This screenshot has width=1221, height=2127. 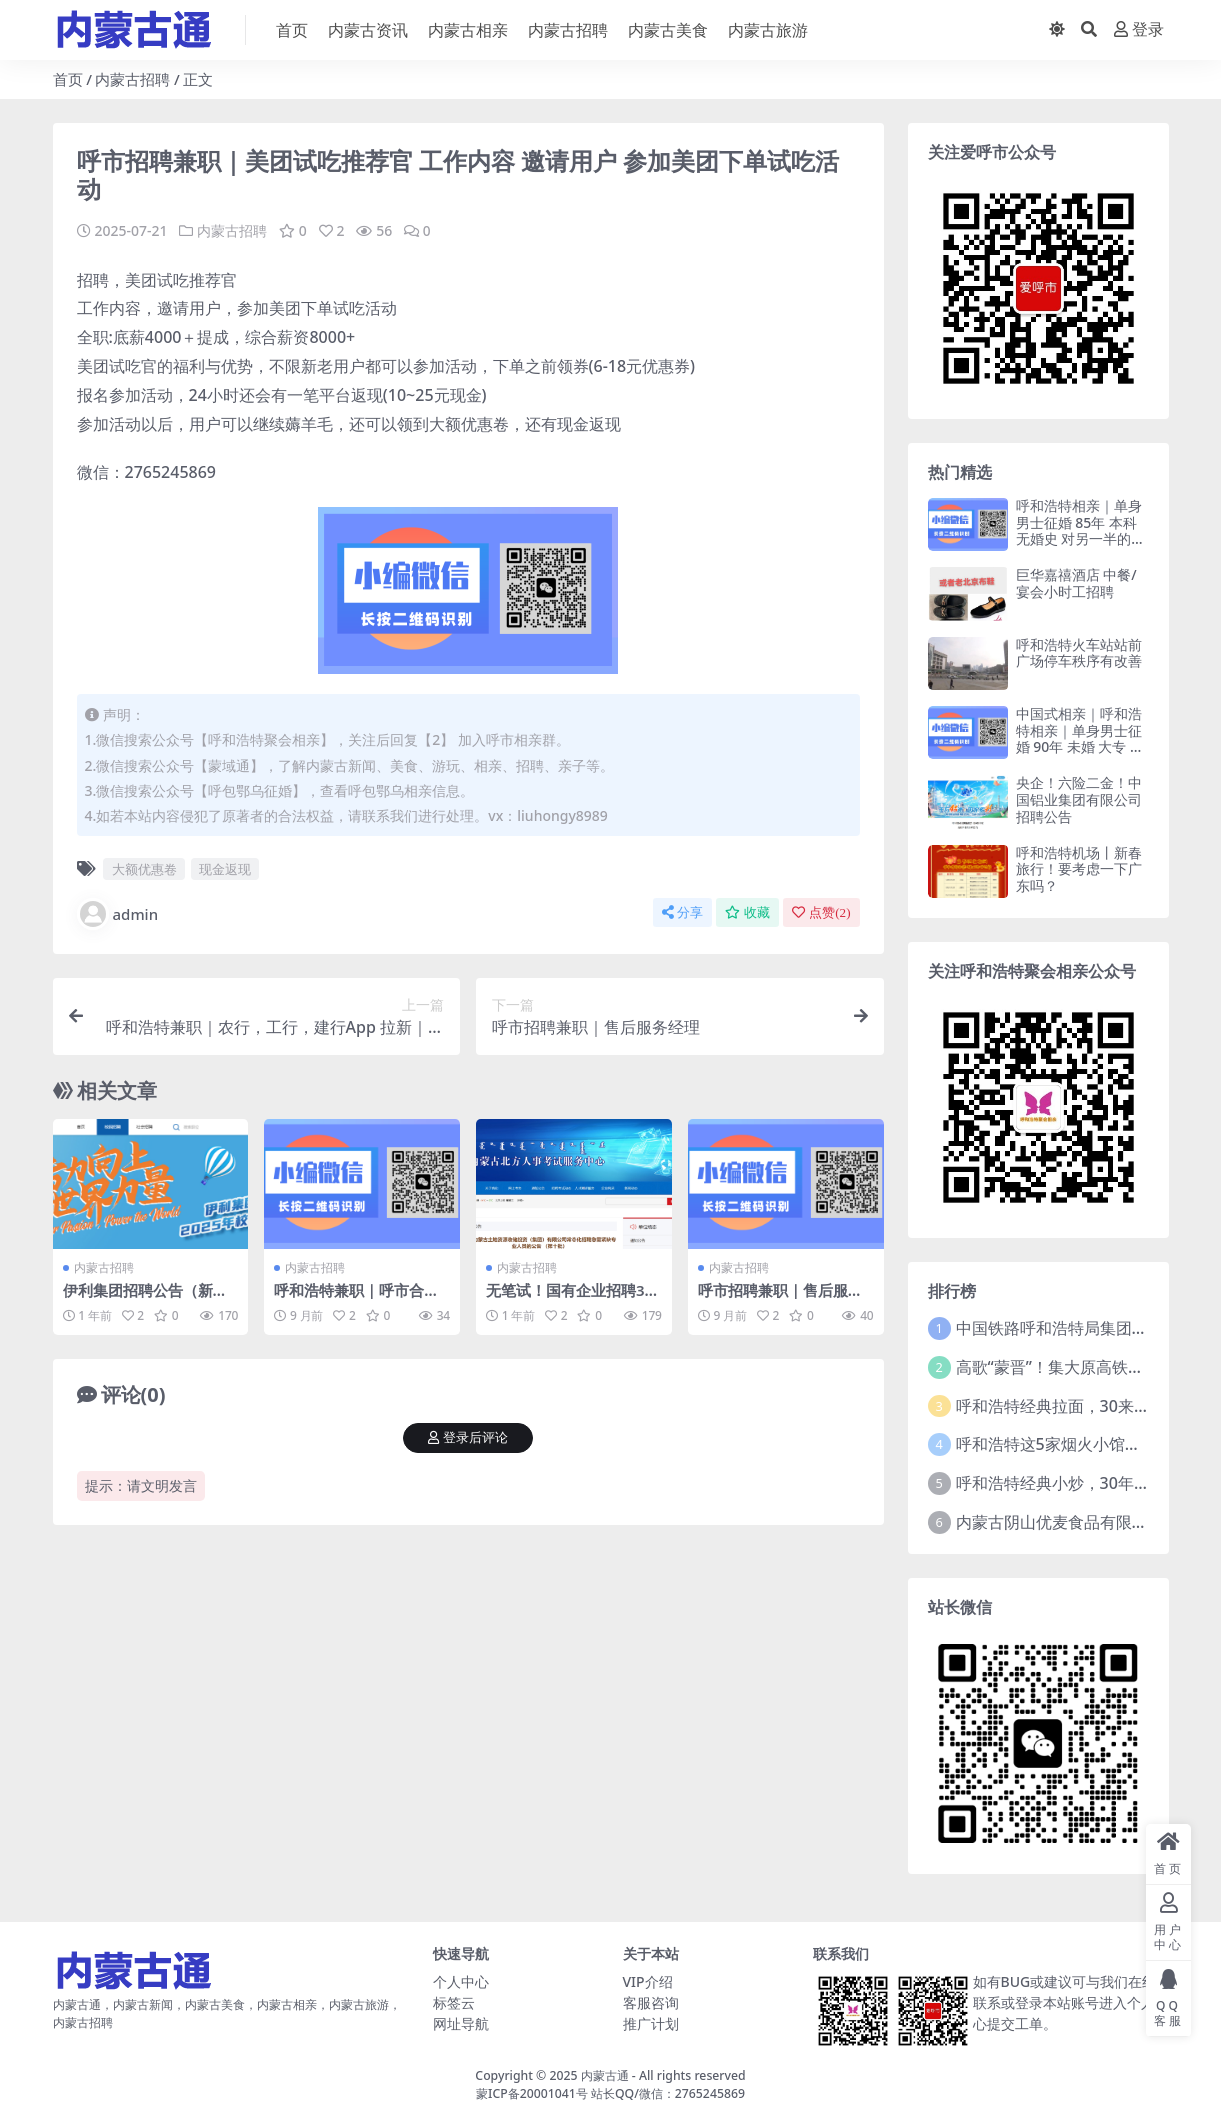 I want to click on 呼和浩特相亲｜单身男士征婚 85年 本科 无婚史 对另一半的要求：91年—94年独生女, so click(x=1081, y=539).